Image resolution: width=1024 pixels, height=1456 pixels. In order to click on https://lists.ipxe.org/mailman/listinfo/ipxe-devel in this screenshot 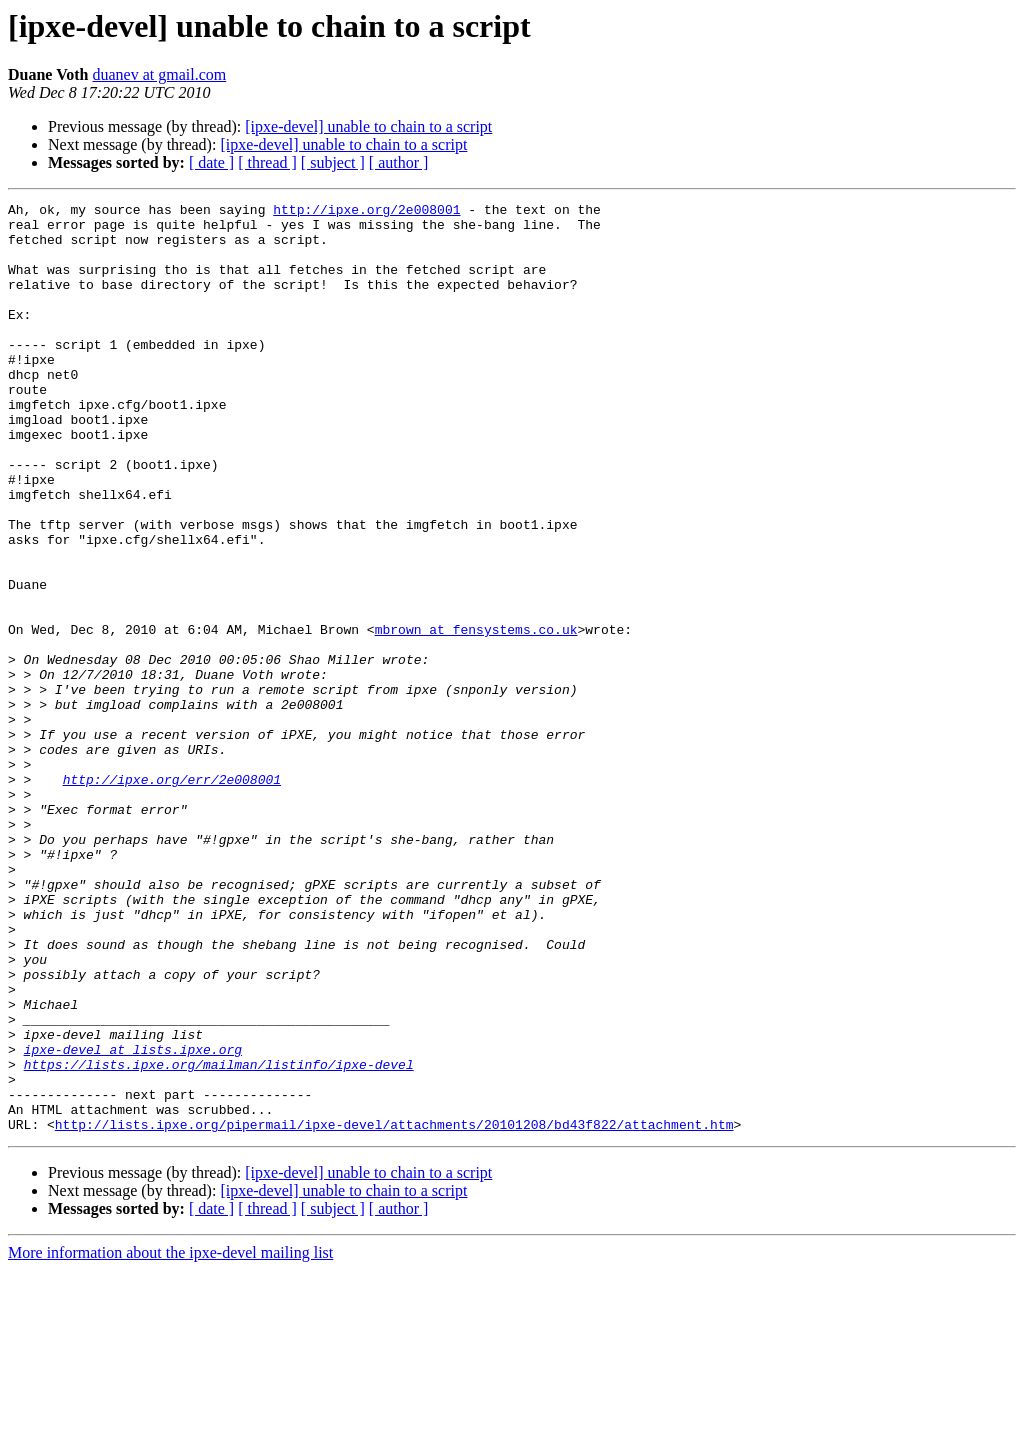, I will do `click(219, 1238)`.